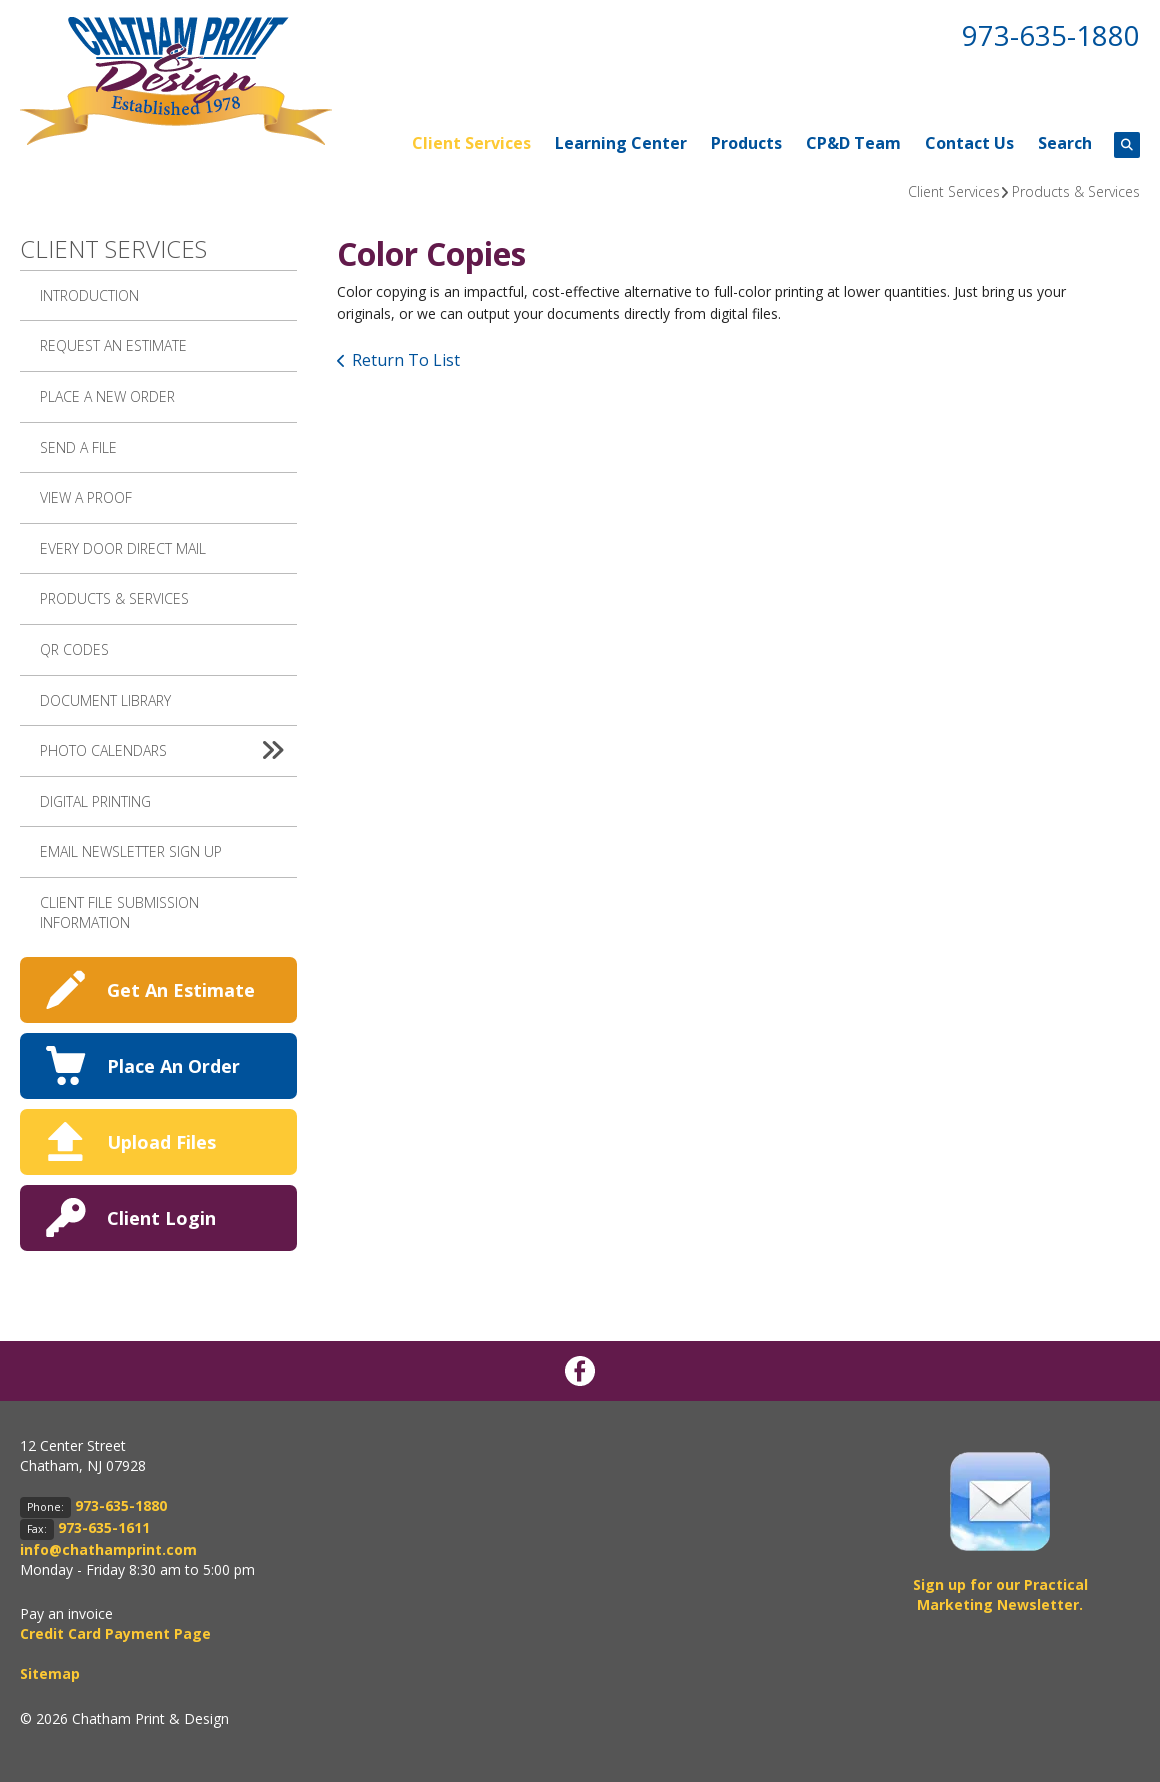  Describe the element at coordinates (86, 497) in the screenshot. I see `View A Proof` at that location.